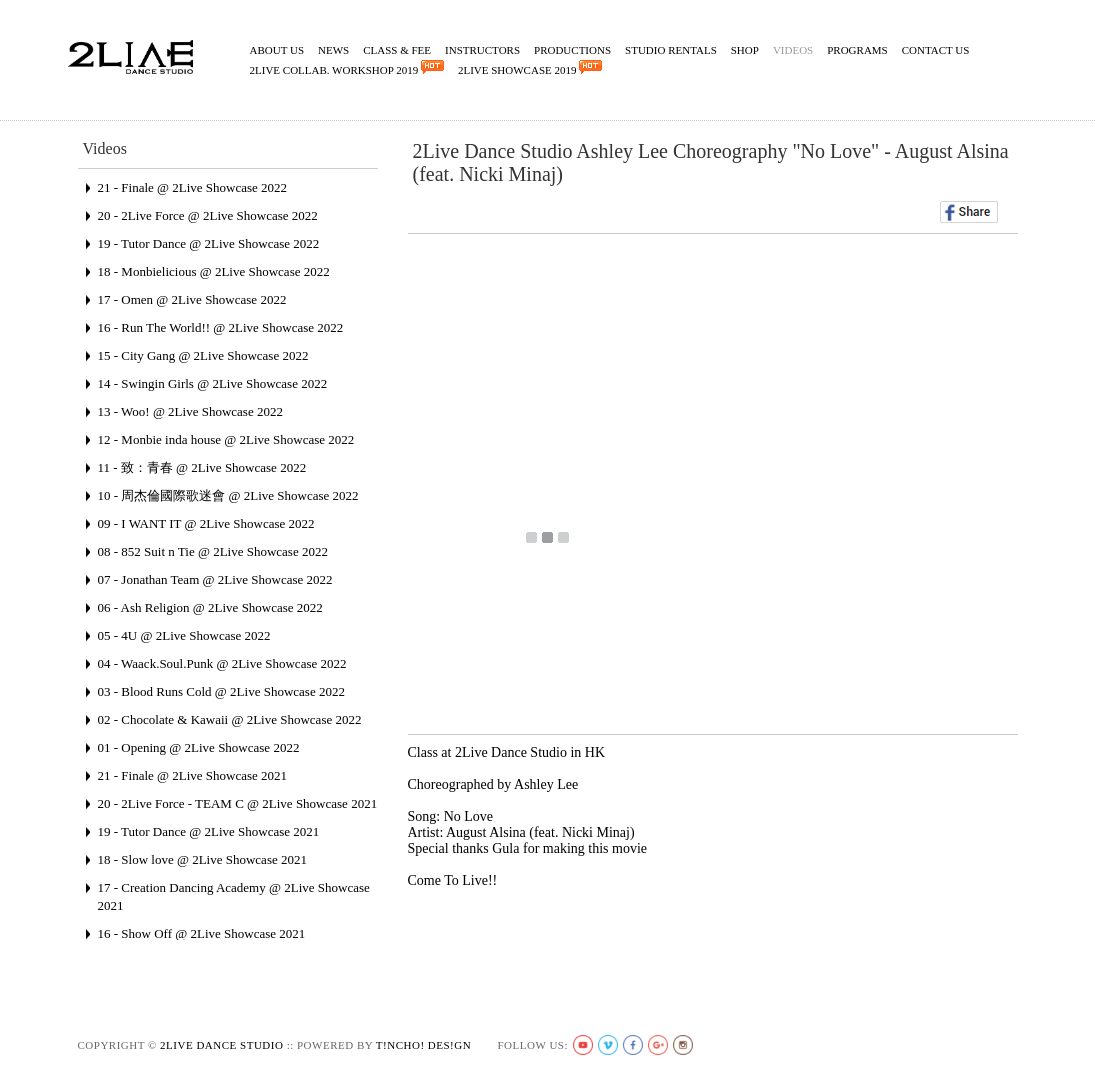  Describe the element at coordinates (209, 243) in the screenshot. I see `19 - Tutor Dance @ 2Live Showcase 2022` at that location.